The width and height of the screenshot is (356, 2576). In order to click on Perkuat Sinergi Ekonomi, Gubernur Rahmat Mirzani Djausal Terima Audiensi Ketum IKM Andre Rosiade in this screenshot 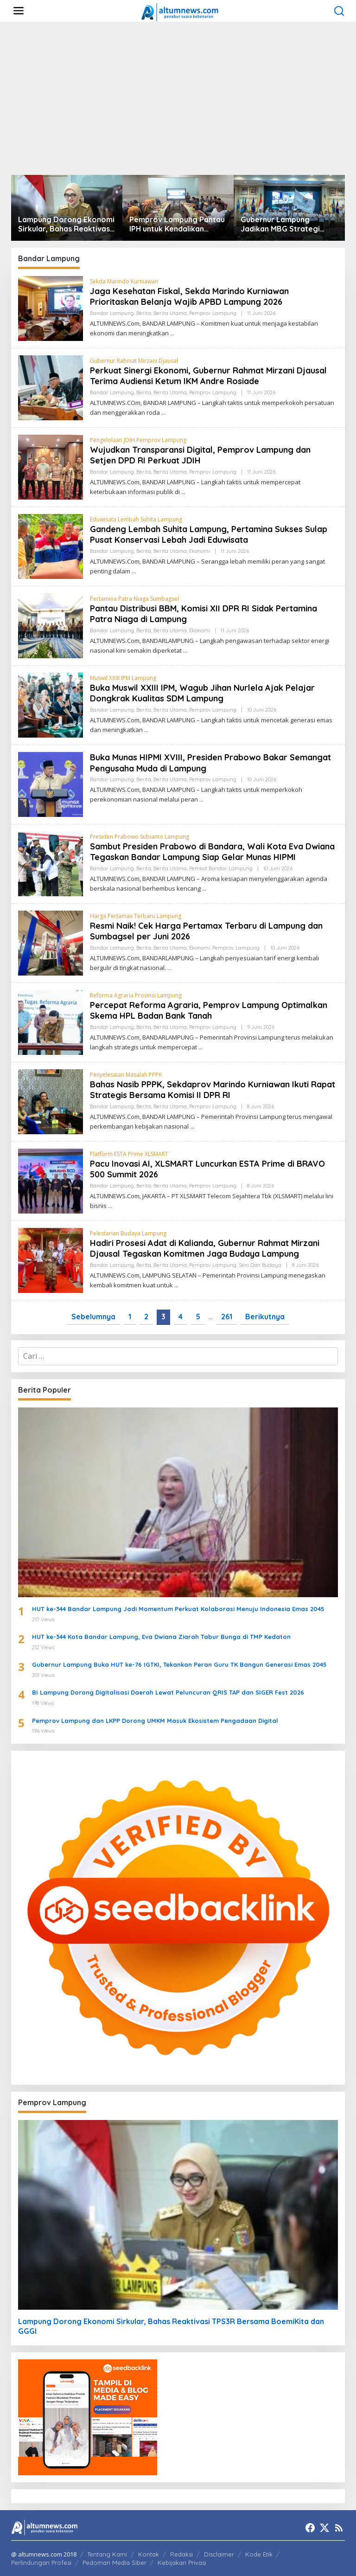, I will do `click(208, 375)`.